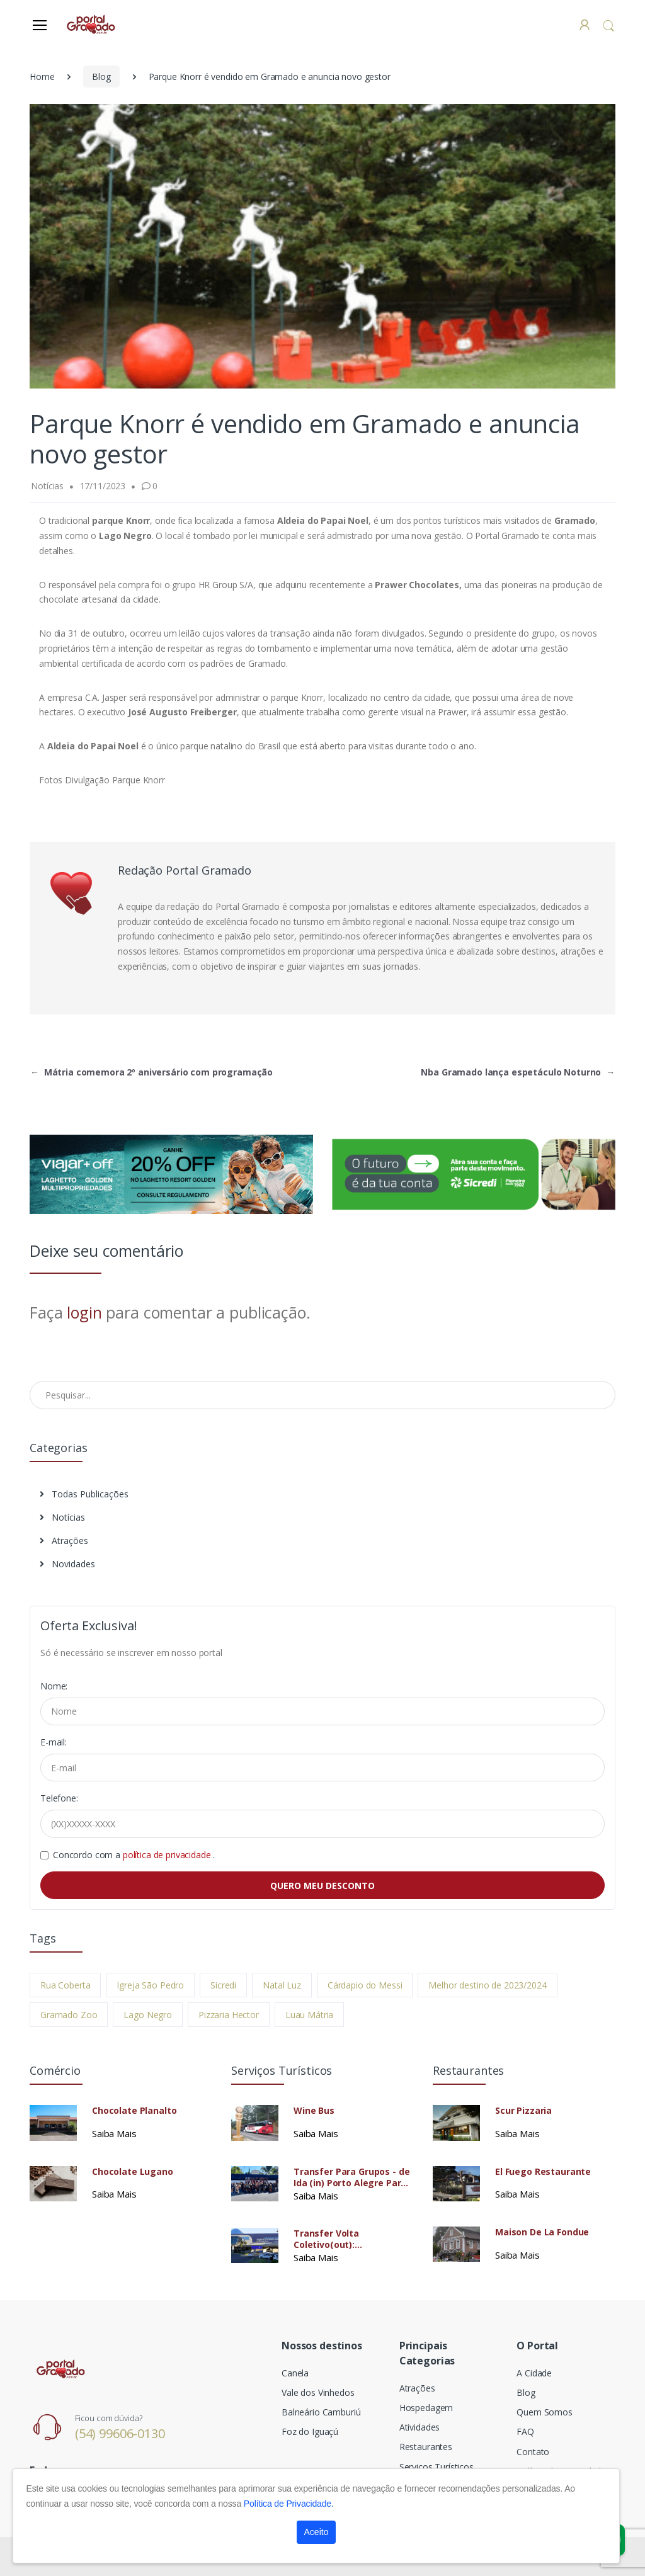 This screenshot has height=2576, width=645. What do you see at coordinates (282, 1985) in the screenshot?
I see `Natal Luz` at bounding box center [282, 1985].